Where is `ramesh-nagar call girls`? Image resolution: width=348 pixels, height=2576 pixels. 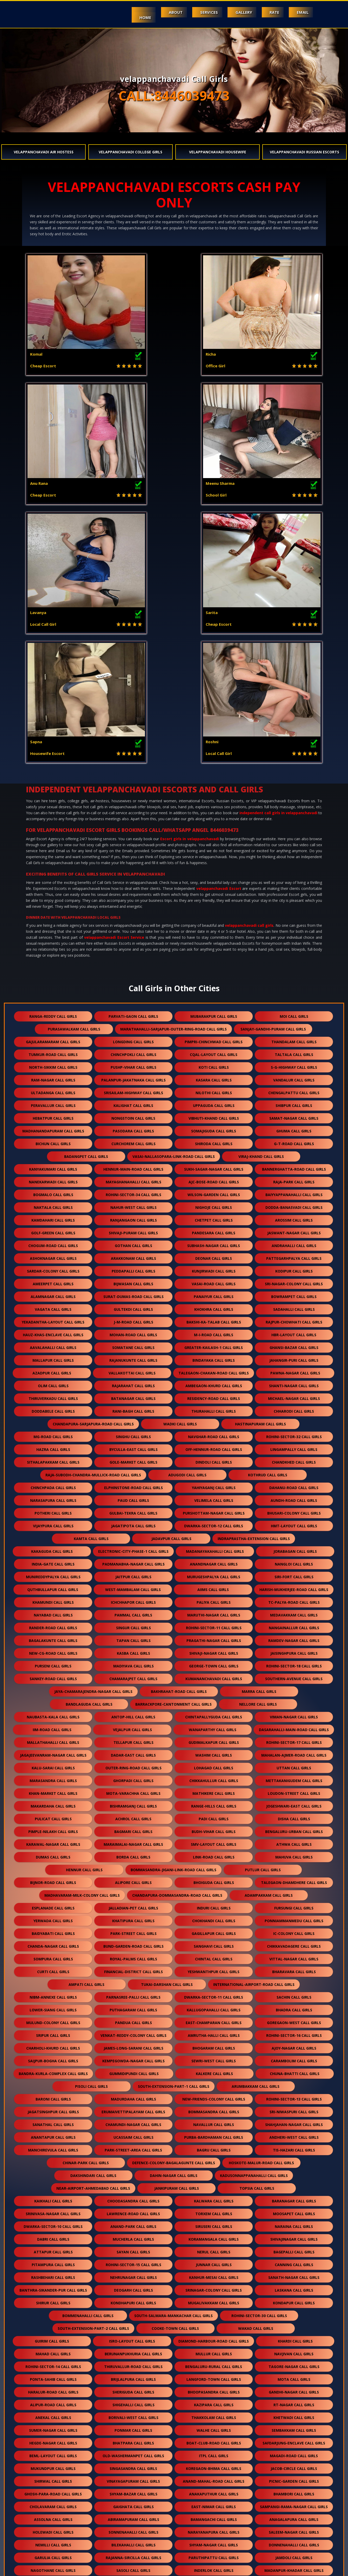
ramesh-nagar call girls is located at coordinates (213, 2388).